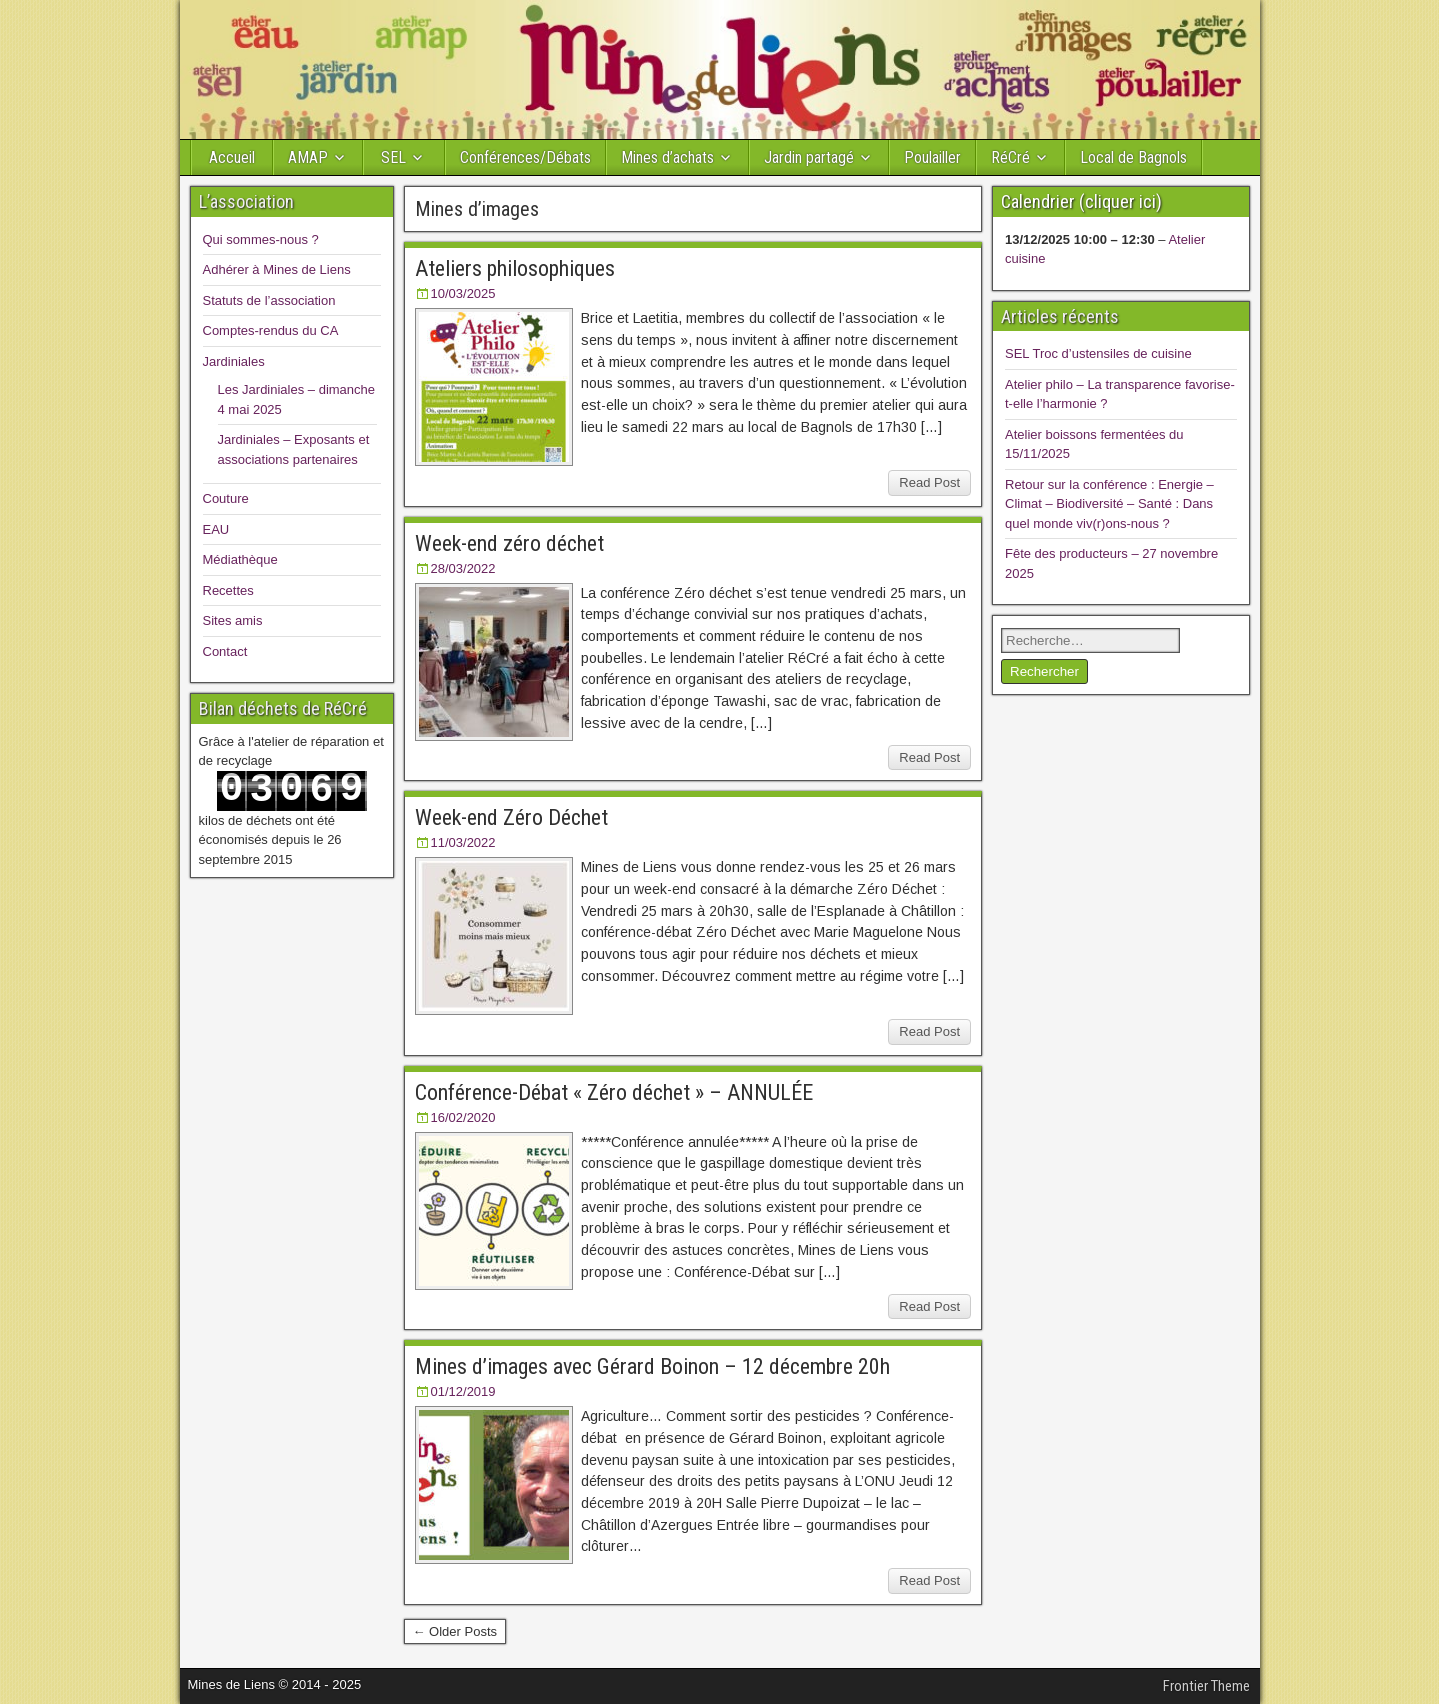 The image size is (1439, 1704). What do you see at coordinates (515, 268) in the screenshot?
I see `Ateliers philosophiques` at bounding box center [515, 268].